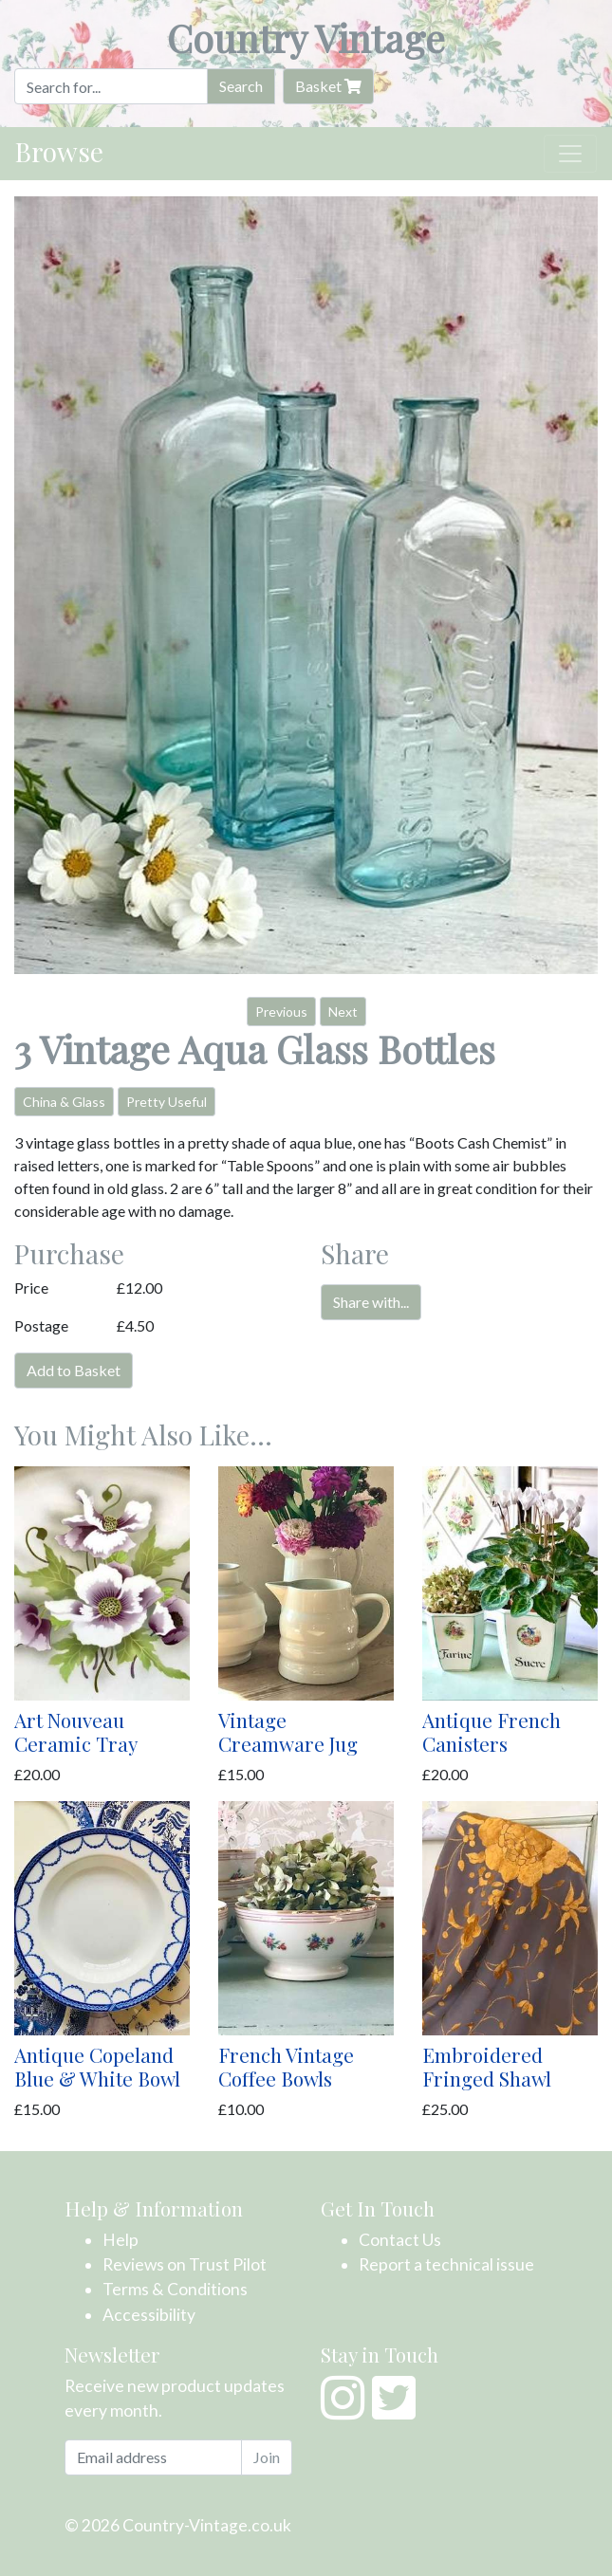 This screenshot has height=2576, width=612. Describe the element at coordinates (486, 2066) in the screenshot. I see `Embroidered Fringed Shawl` at that location.